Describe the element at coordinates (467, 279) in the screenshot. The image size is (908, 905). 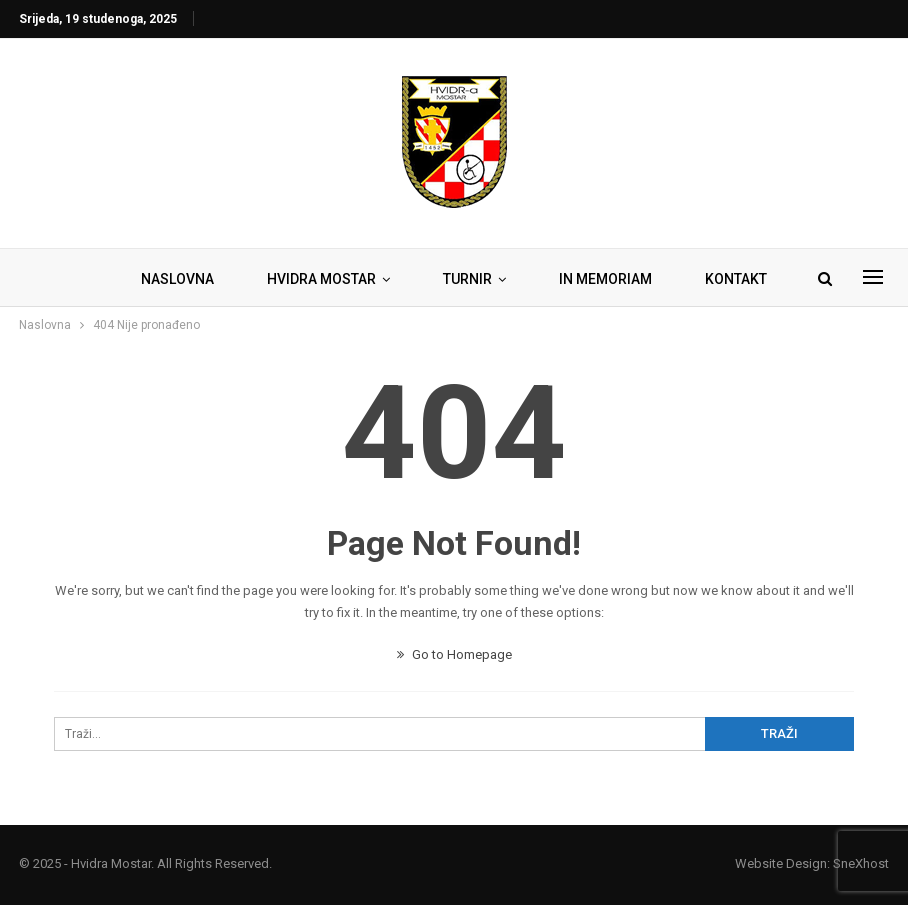
I see `TURNIR` at that location.